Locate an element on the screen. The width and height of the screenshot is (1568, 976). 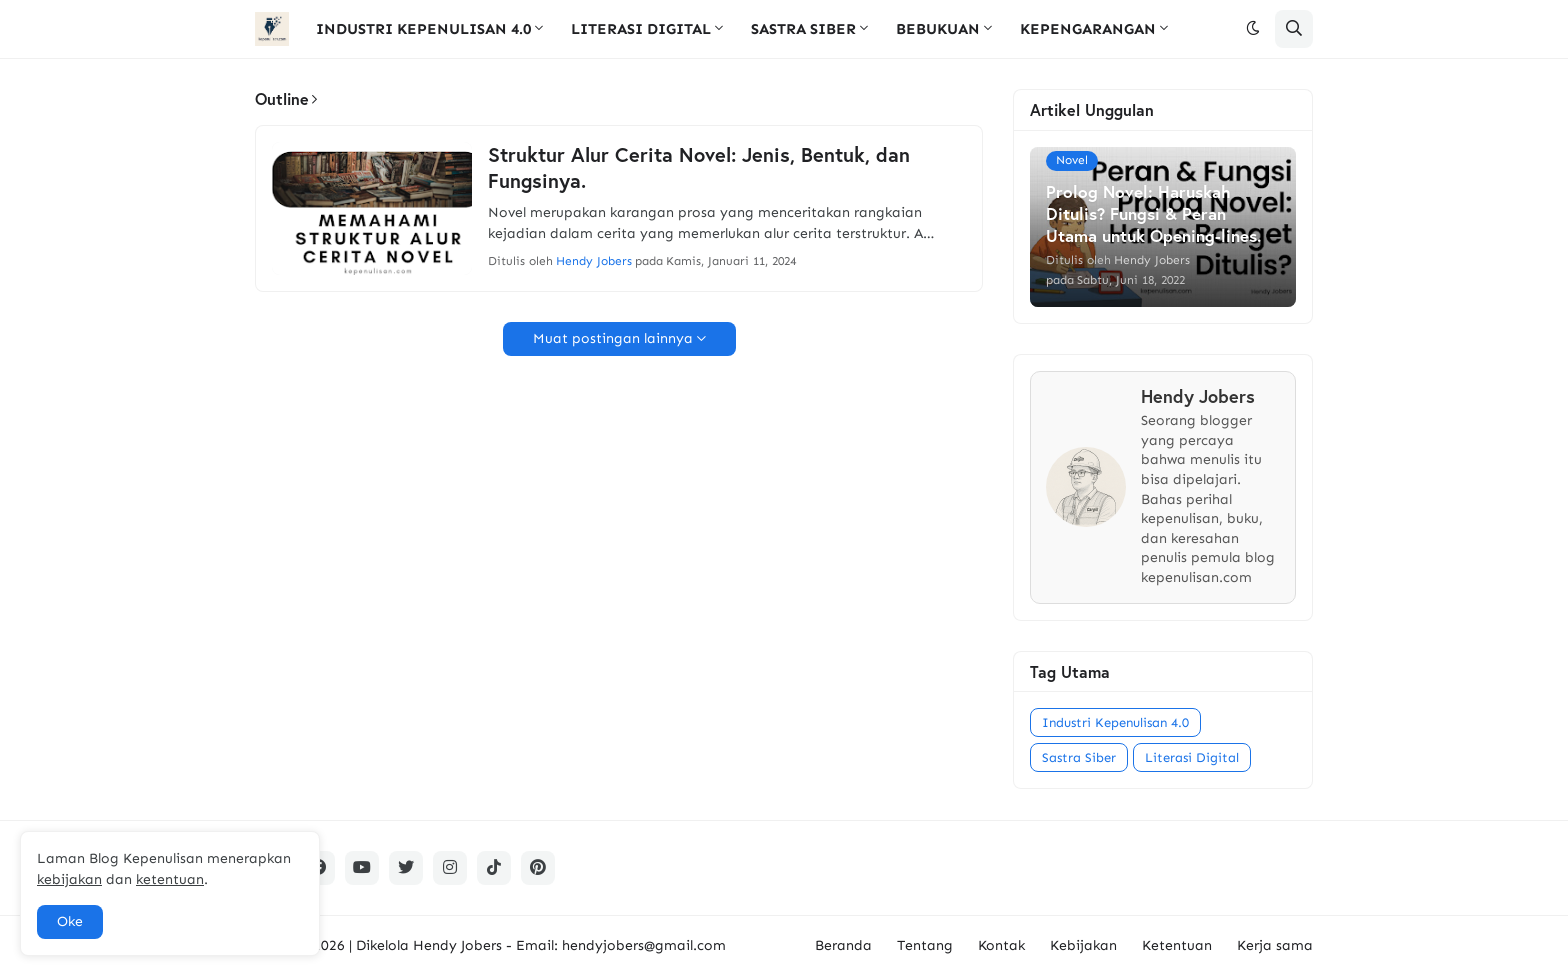
Hendy Jobers is located at coordinates (457, 945).